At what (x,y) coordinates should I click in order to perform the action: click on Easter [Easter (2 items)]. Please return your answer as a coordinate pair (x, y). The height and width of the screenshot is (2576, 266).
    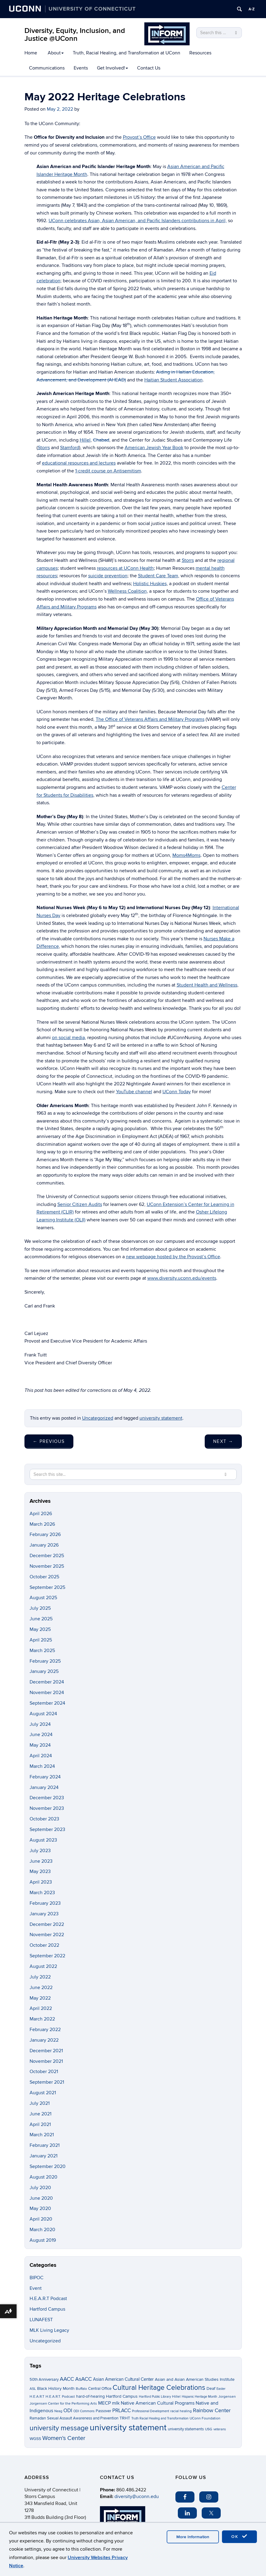
    Looking at the image, I should click on (221, 2389).